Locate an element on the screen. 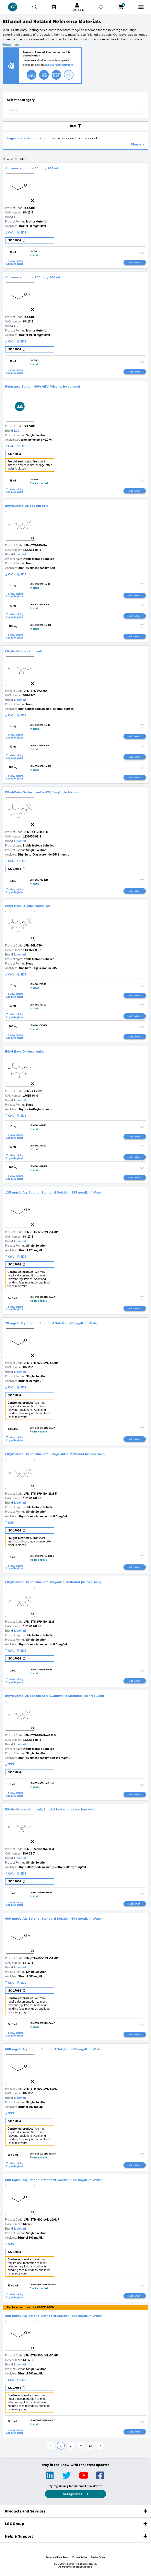  LPM-ETH-500-1ML-5AMP is located at coordinates (41, 2355).